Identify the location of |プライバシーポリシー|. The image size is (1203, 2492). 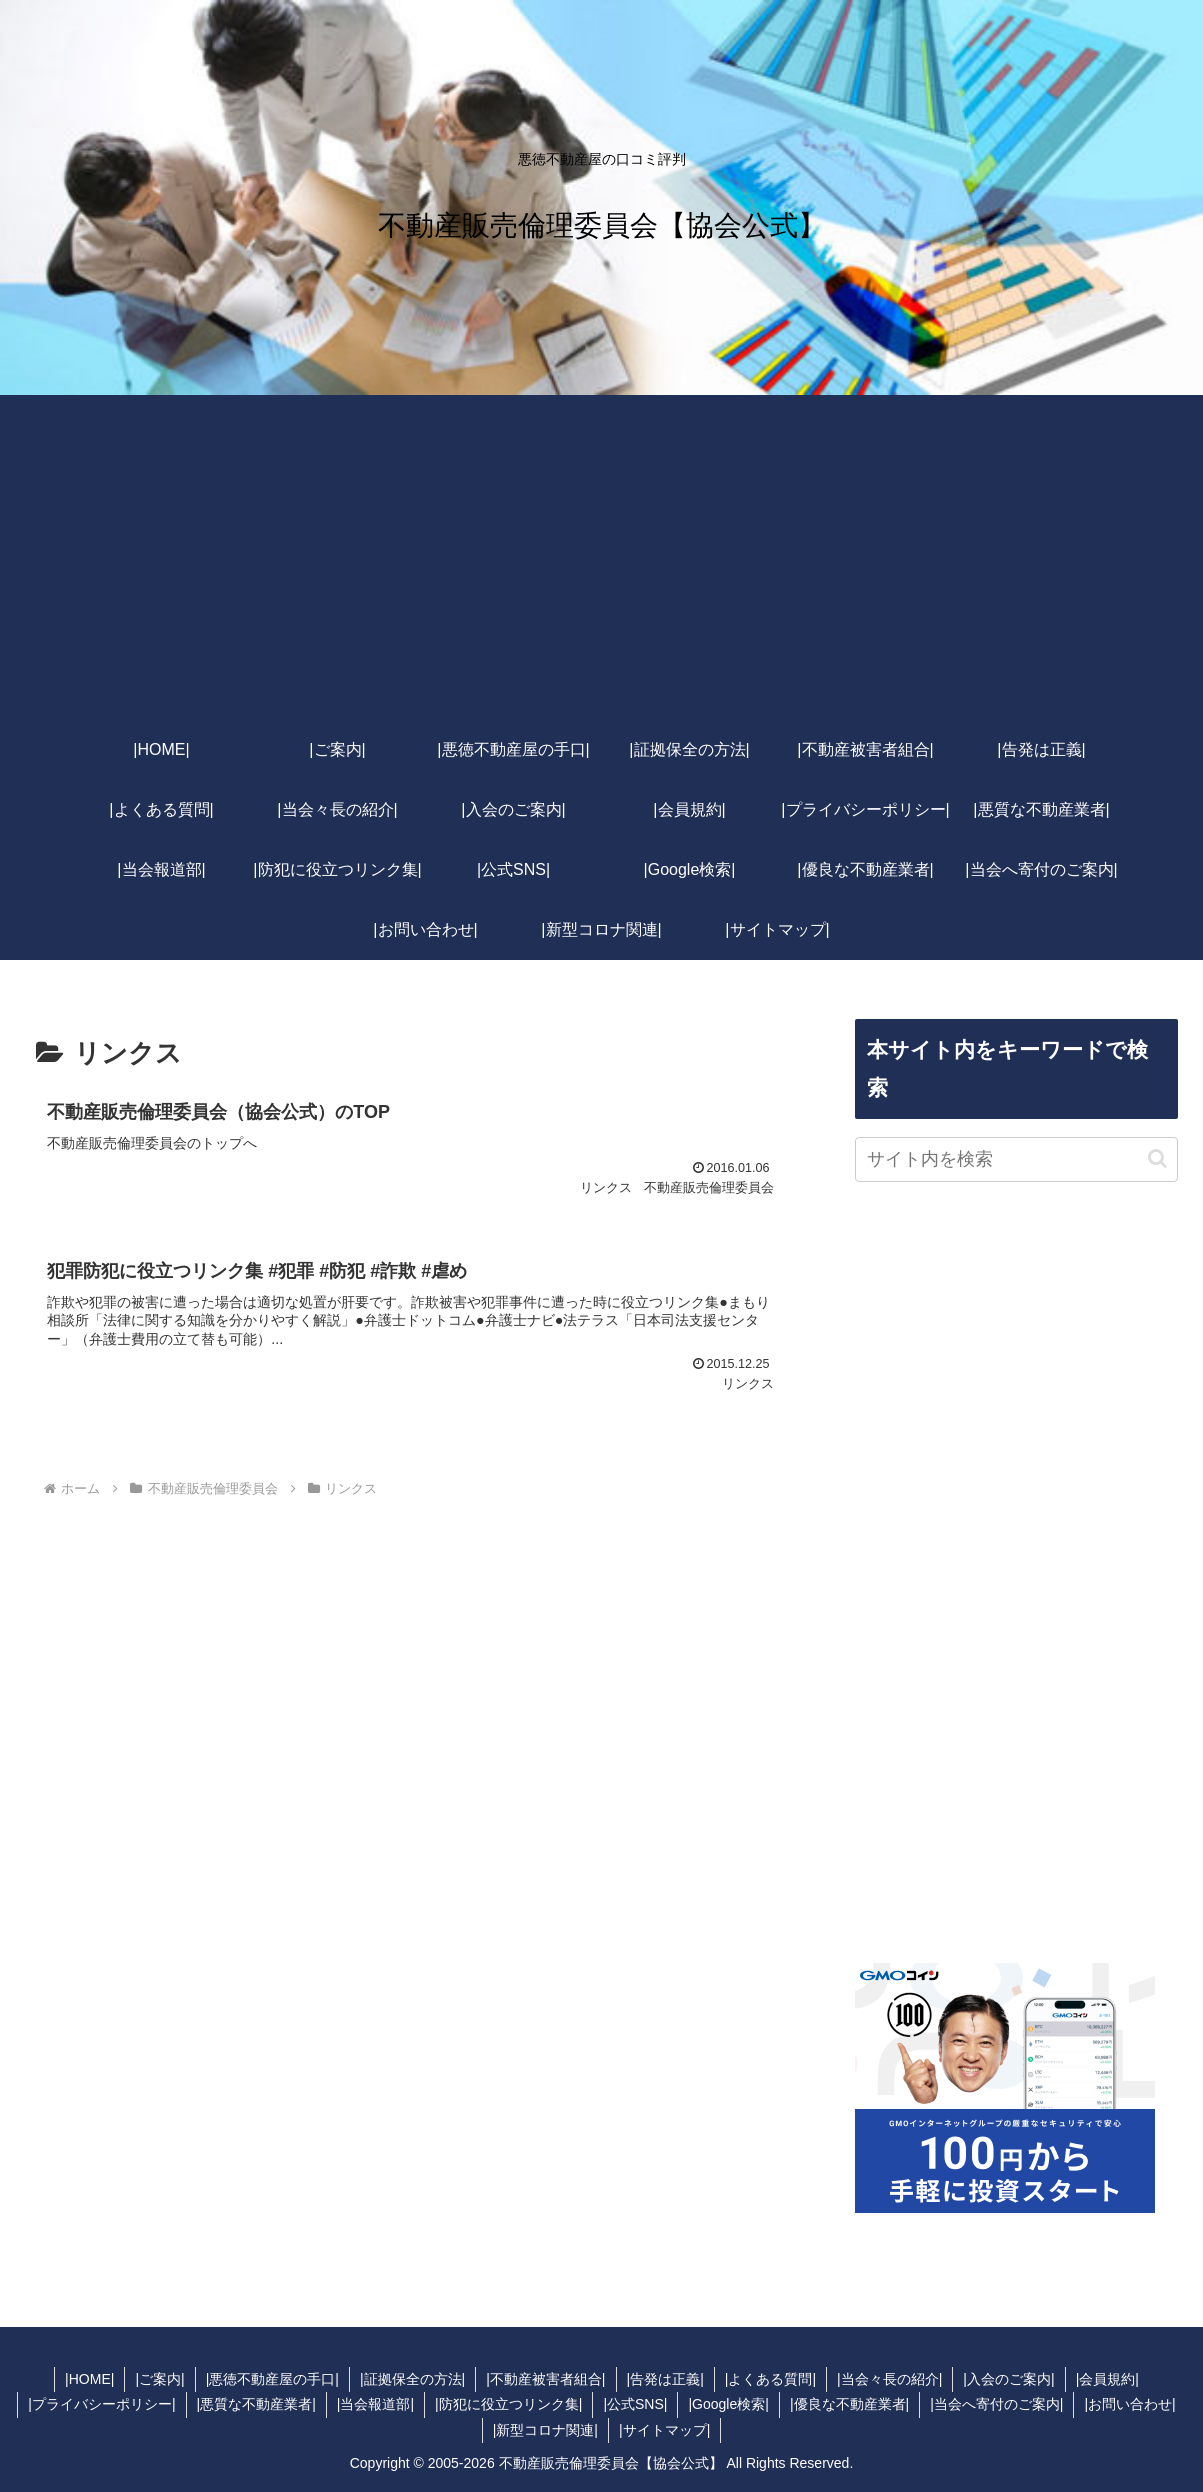
(101, 2404).